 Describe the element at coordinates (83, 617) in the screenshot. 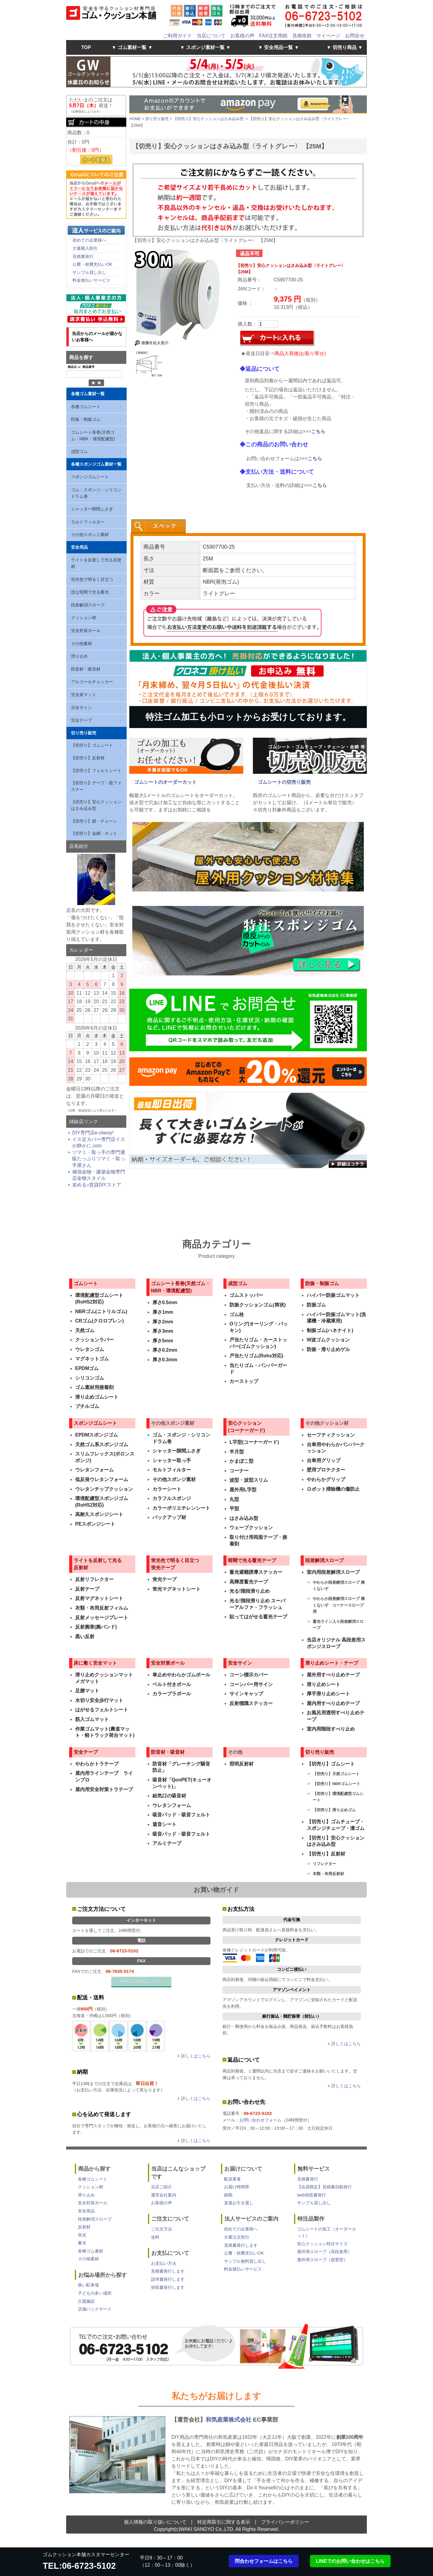

I see `クッション材` at that location.